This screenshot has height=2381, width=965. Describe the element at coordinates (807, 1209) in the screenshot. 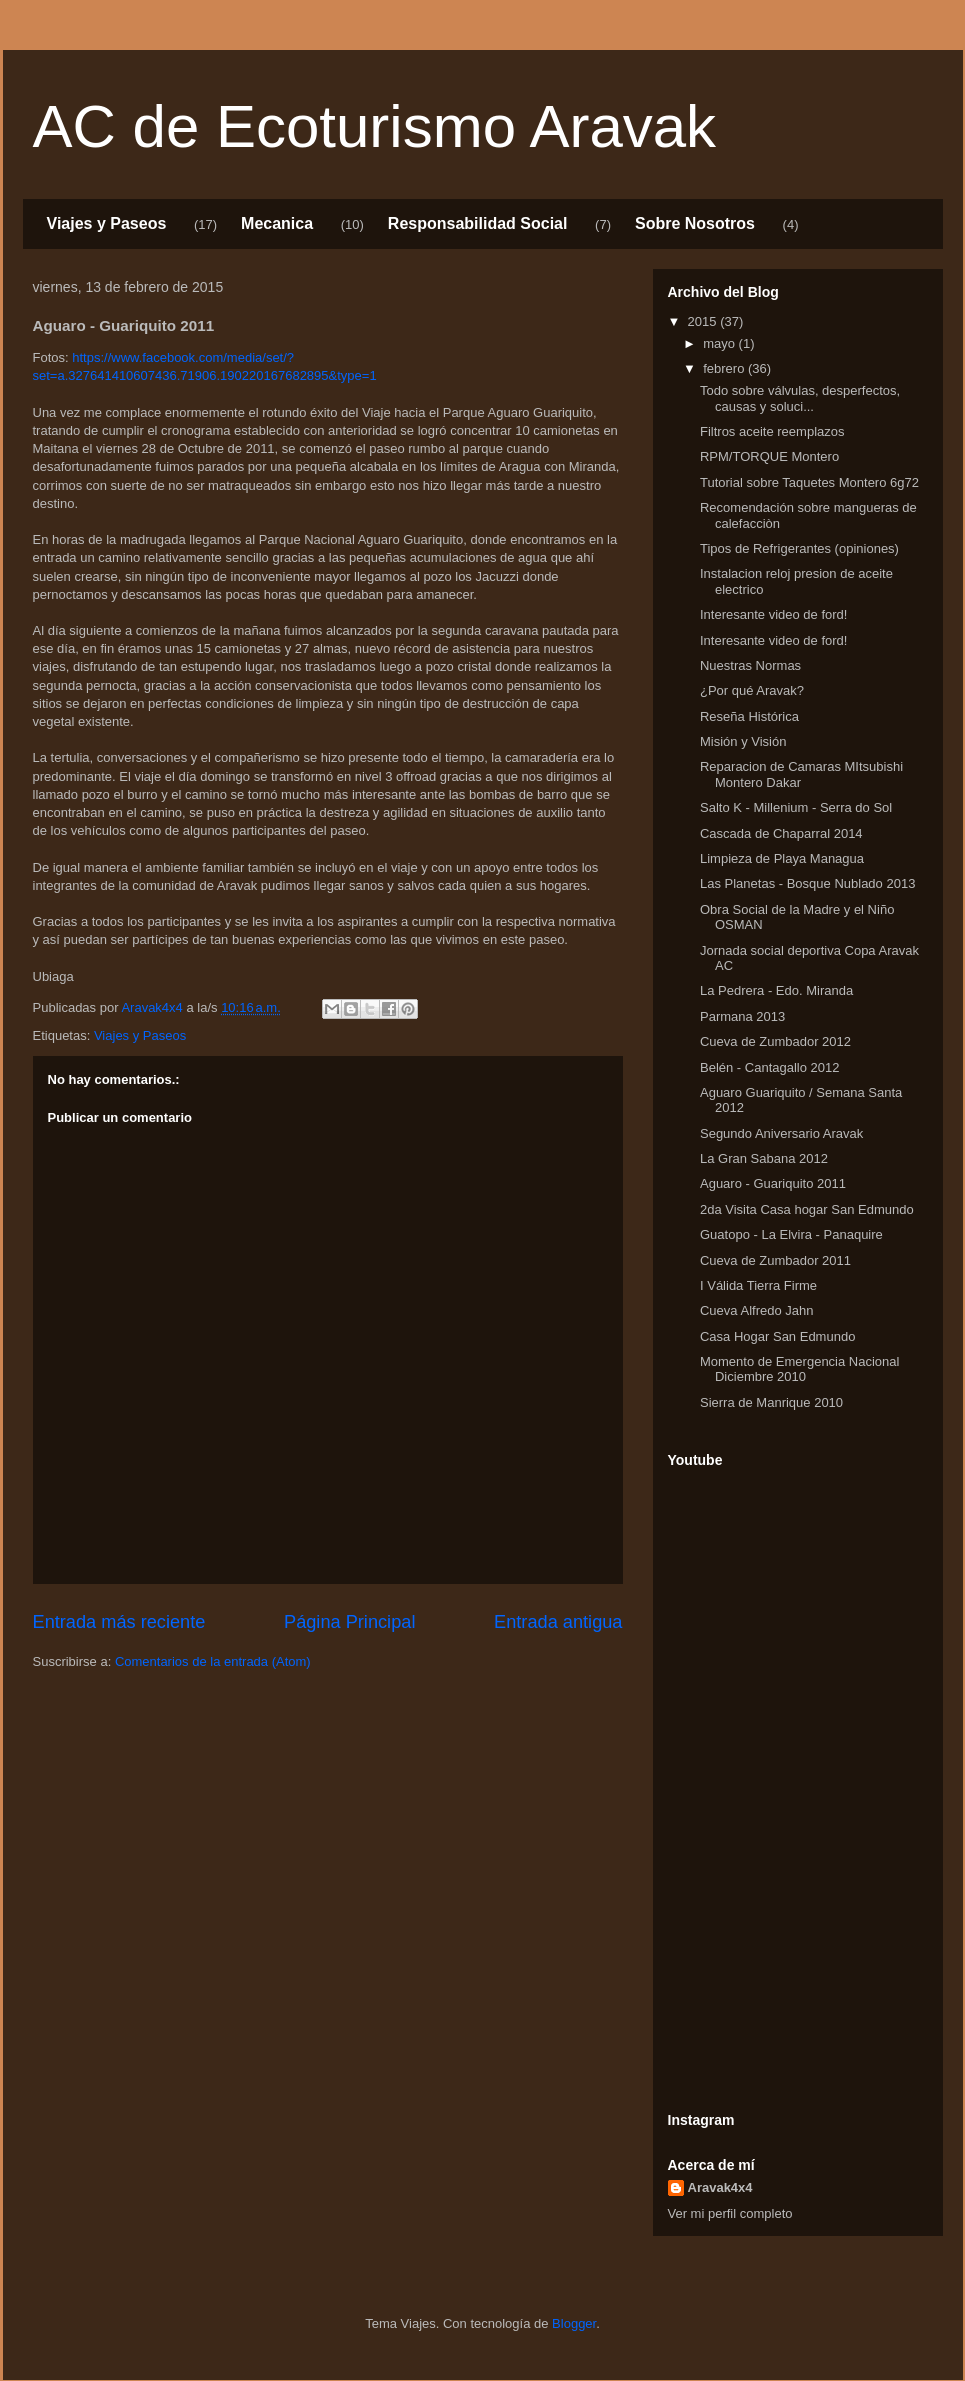

I see `2da Visita Casa hogar San Edmundo` at that location.